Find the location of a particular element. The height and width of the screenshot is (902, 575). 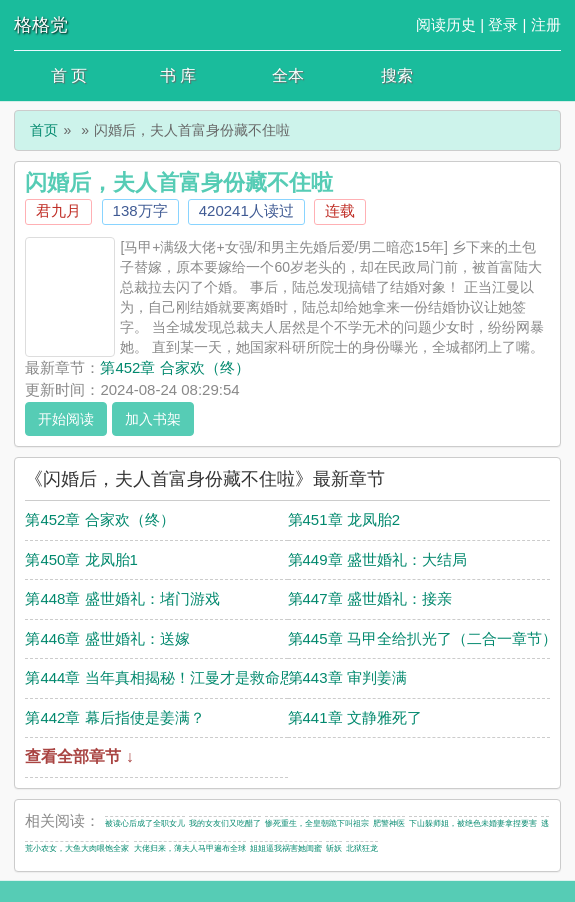

大佬归来，薄夫人马甲遍布全球 is located at coordinates (190, 848).